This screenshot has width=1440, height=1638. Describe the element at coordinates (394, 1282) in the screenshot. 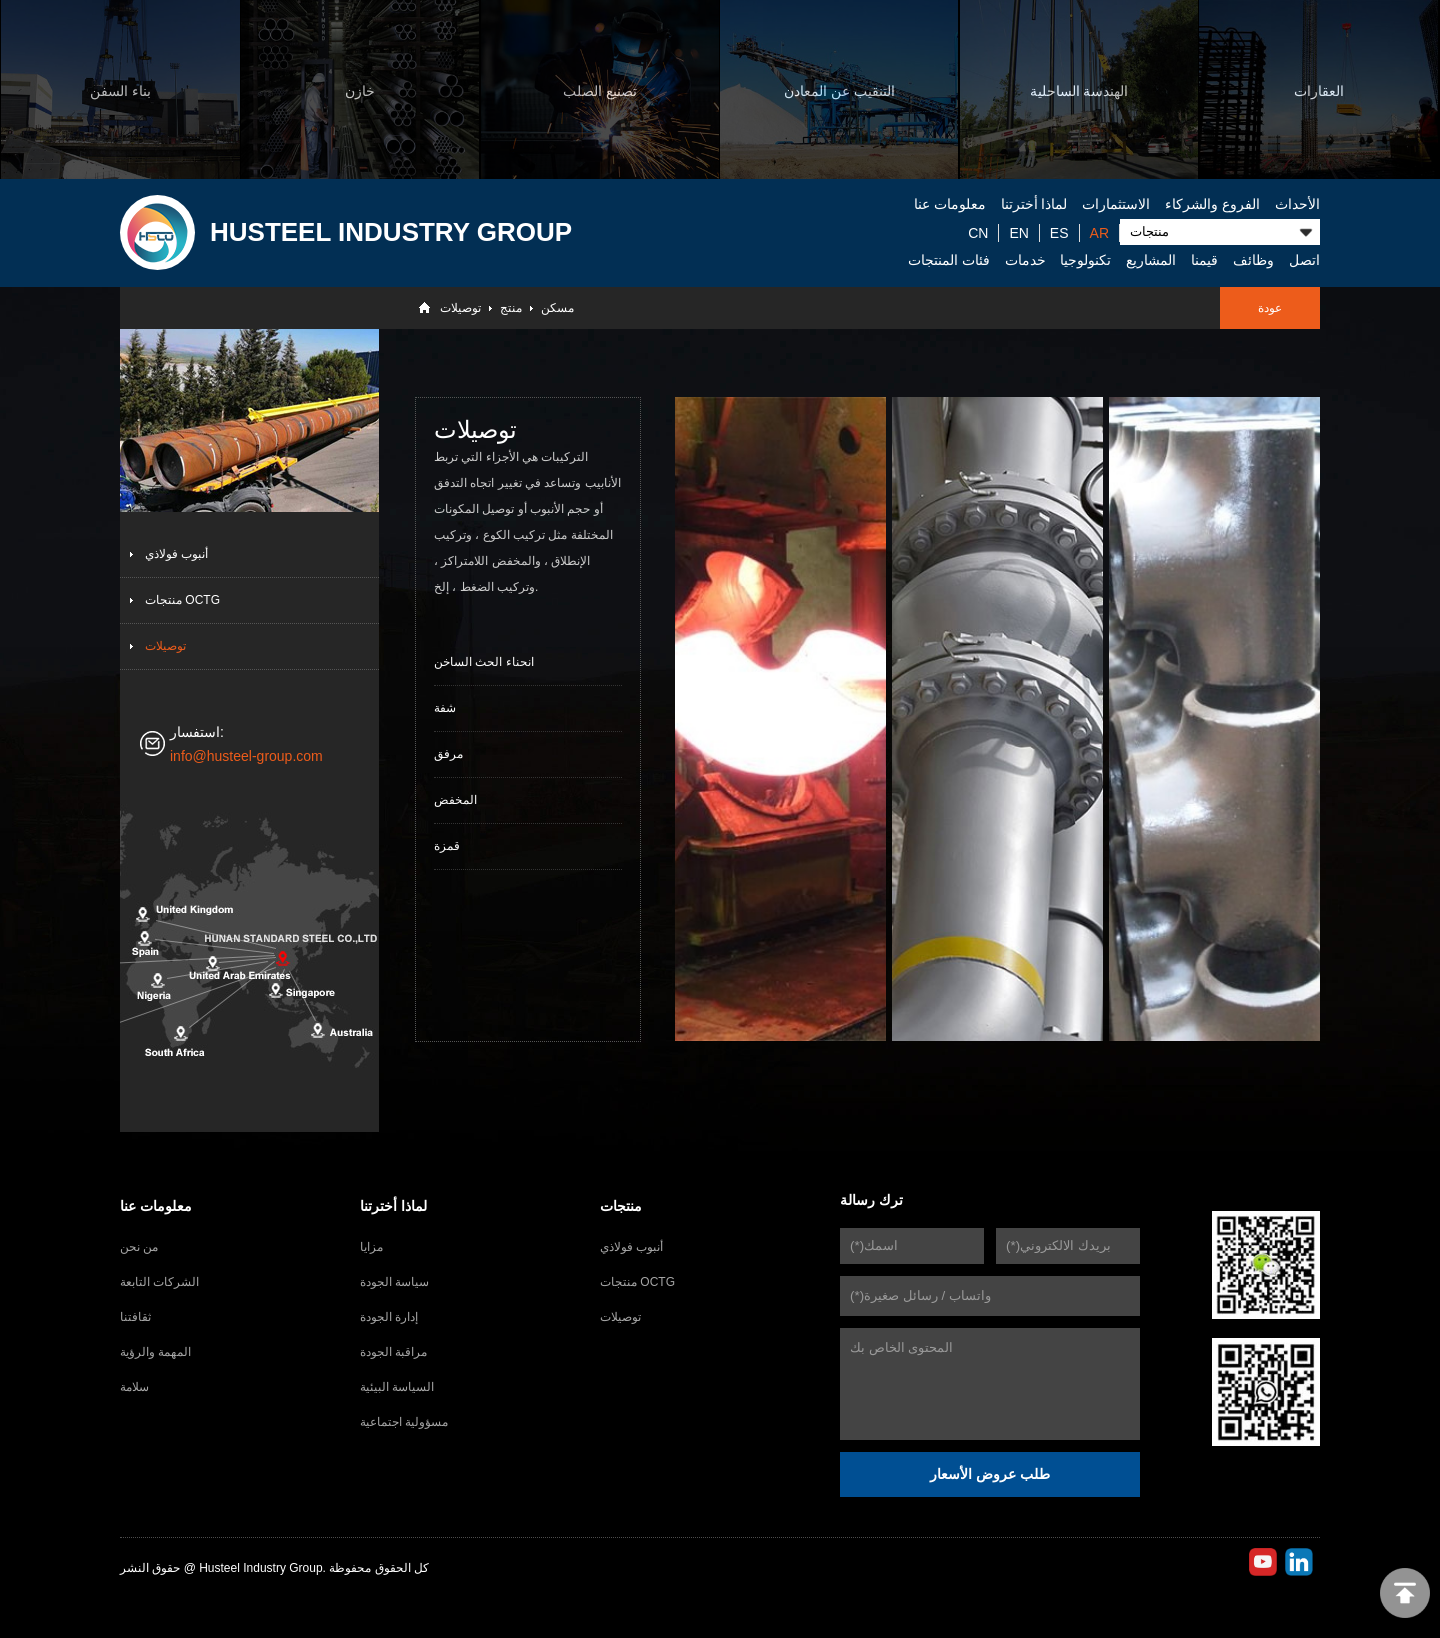

I see `سياسة الجودة` at that location.